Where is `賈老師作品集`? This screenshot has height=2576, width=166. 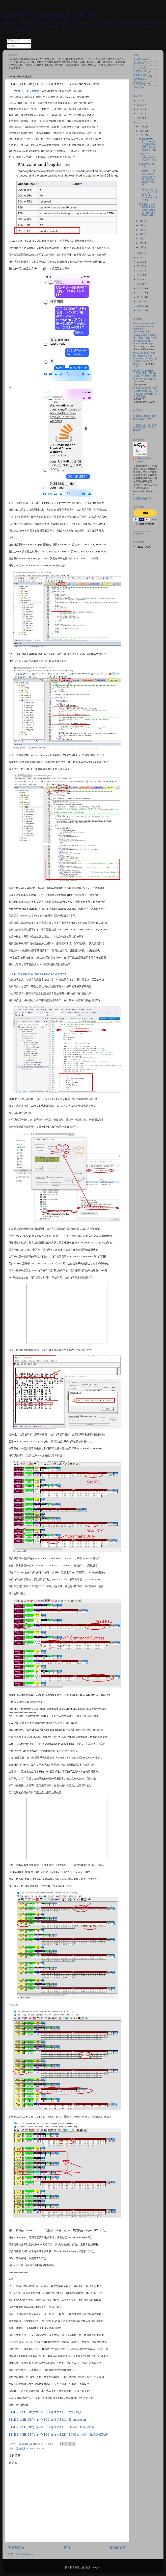
賈老師作品集 is located at coordinates (140, 75).